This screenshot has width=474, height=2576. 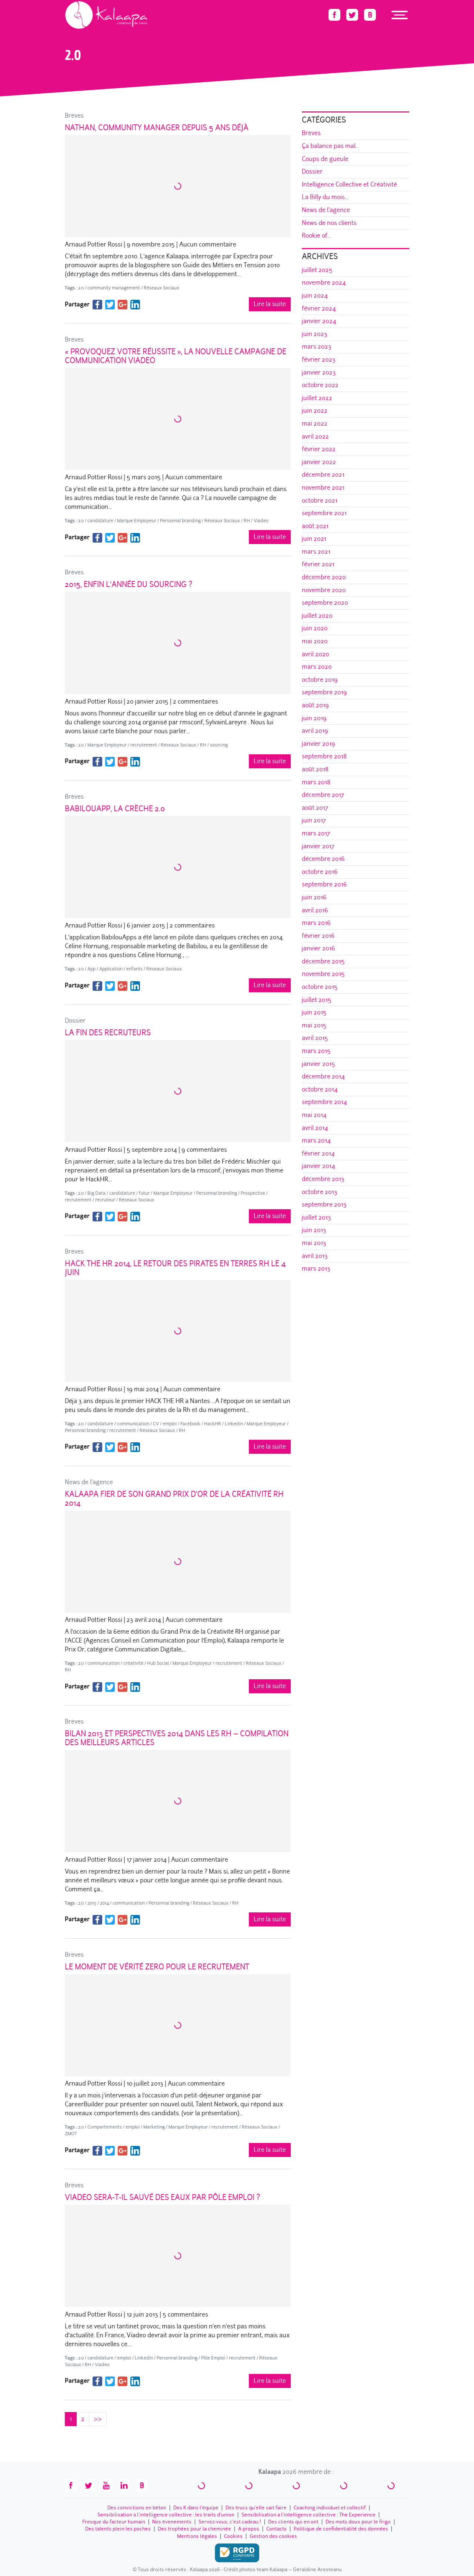 I want to click on décembre 2020, so click(x=324, y=577).